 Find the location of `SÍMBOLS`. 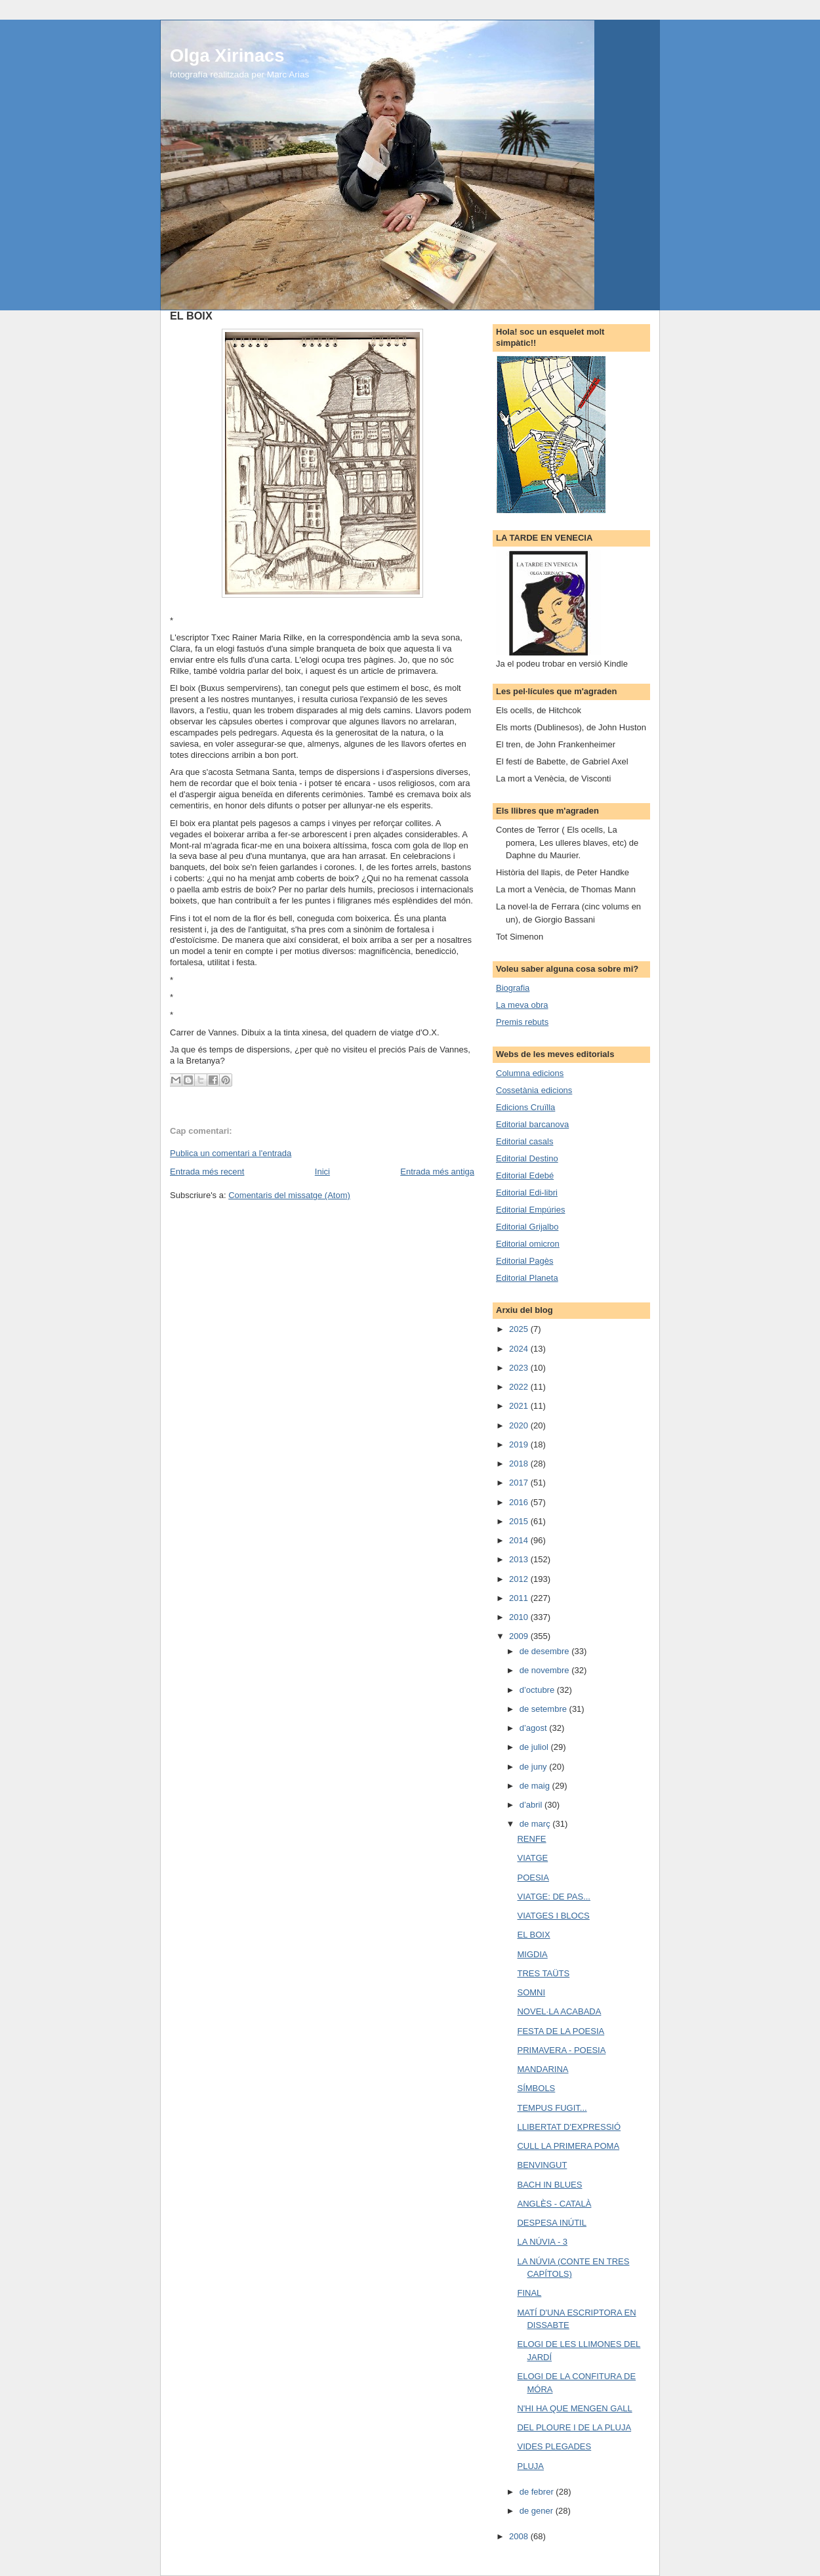

SÍMBOLS is located at coordinates (536, 2088).